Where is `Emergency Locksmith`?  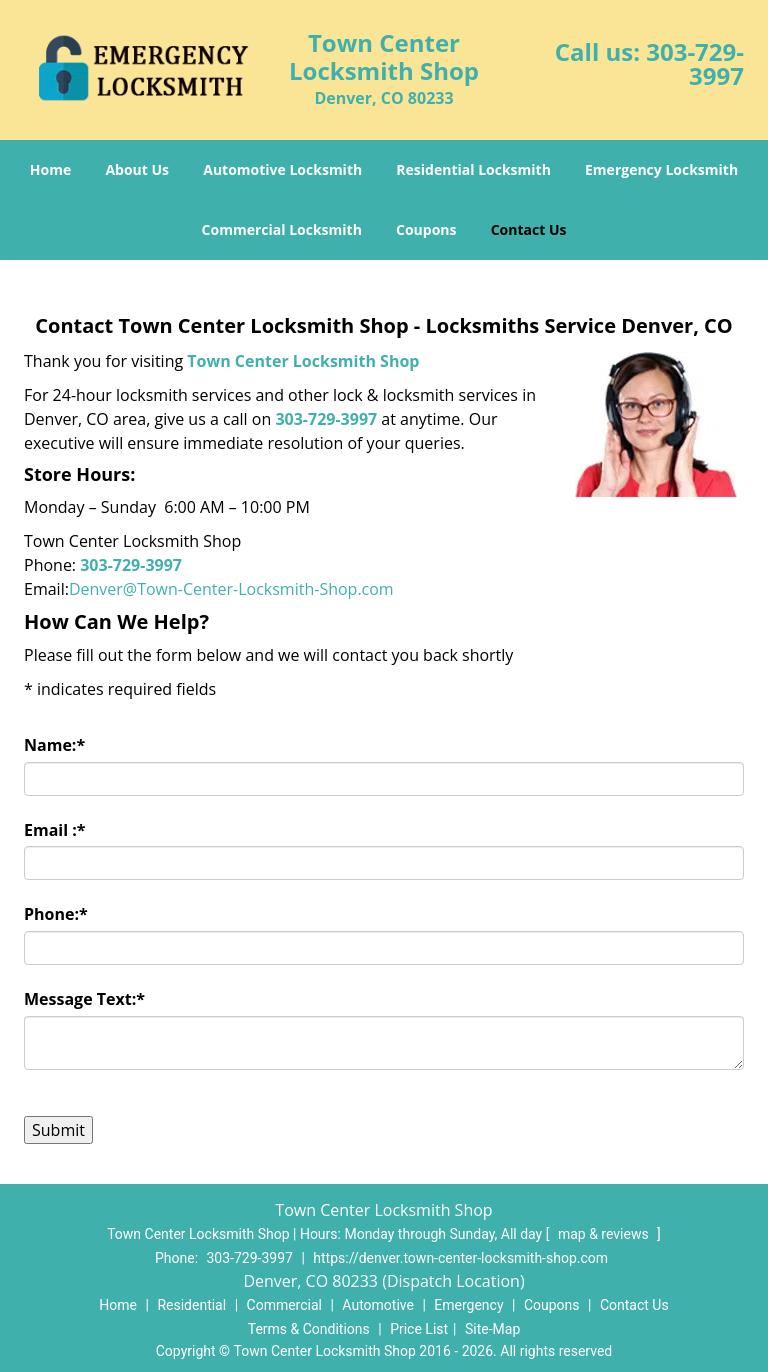 Emergency Locksmith is located at coordinates (661, 169).